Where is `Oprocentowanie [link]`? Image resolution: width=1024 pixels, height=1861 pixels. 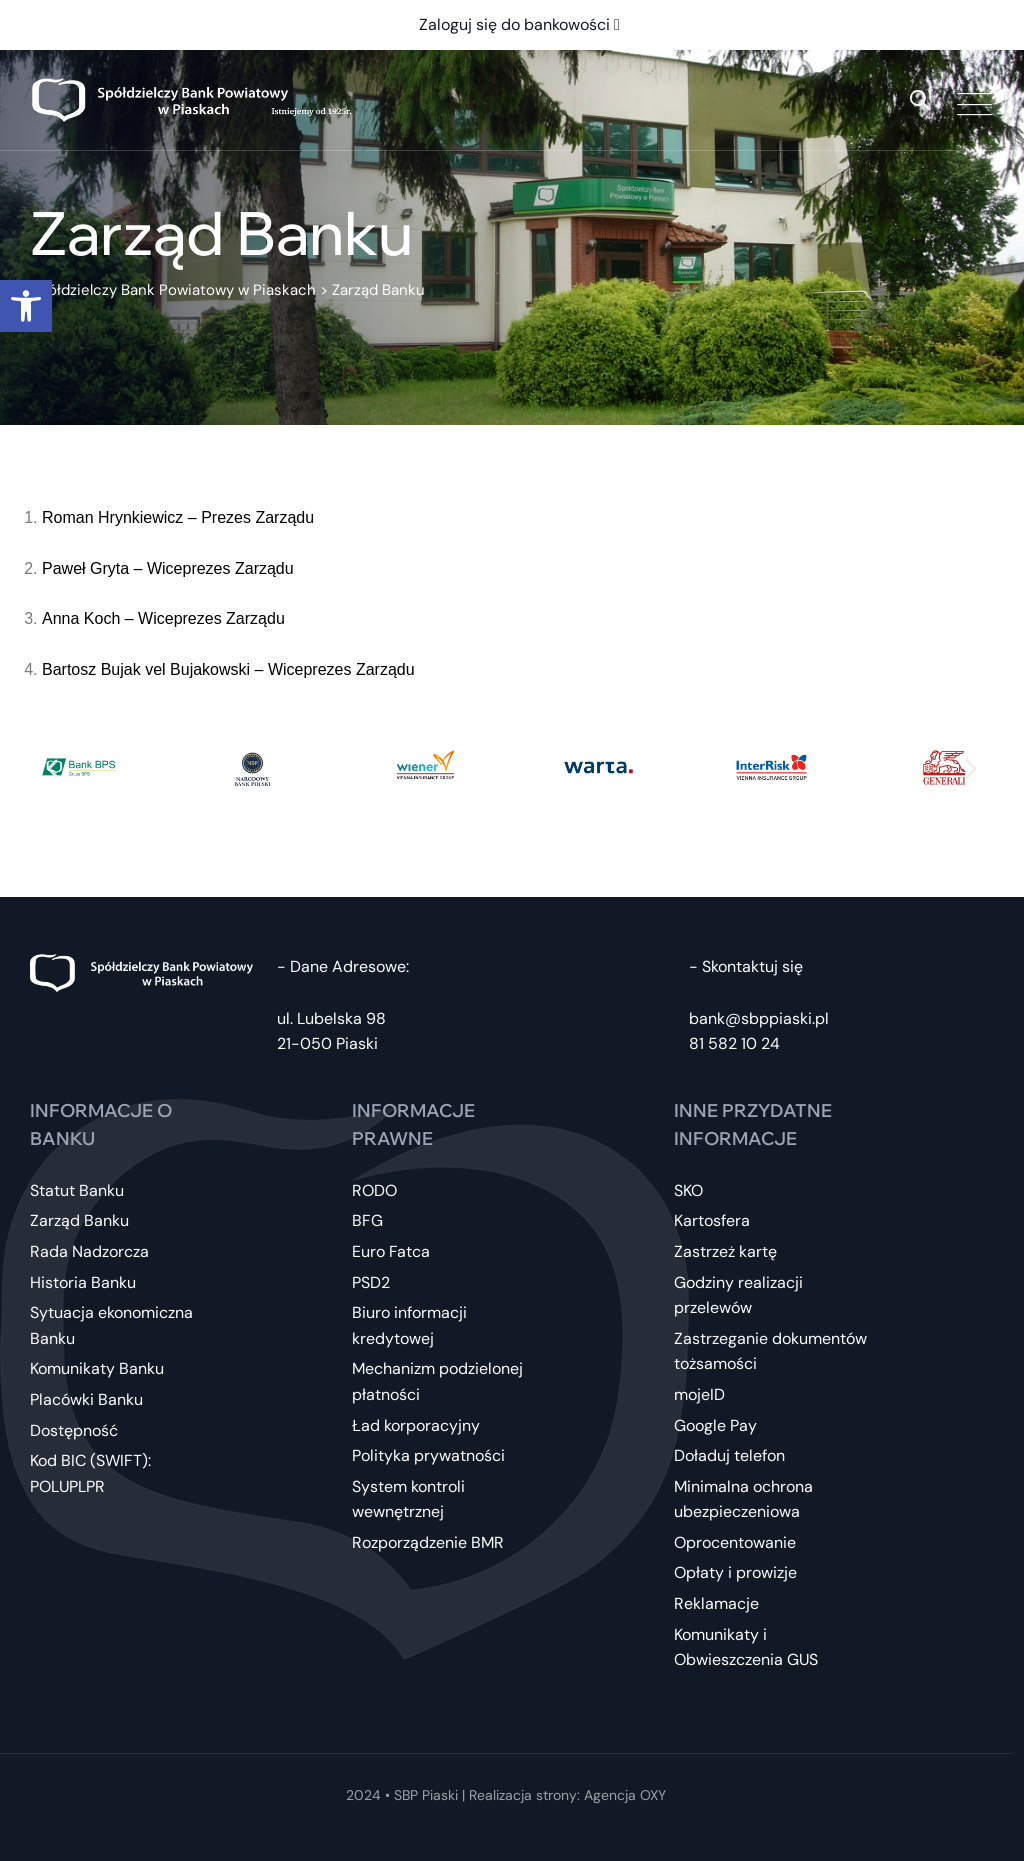
Oprocentowanie [link] is located at coordinates (735, 1542).